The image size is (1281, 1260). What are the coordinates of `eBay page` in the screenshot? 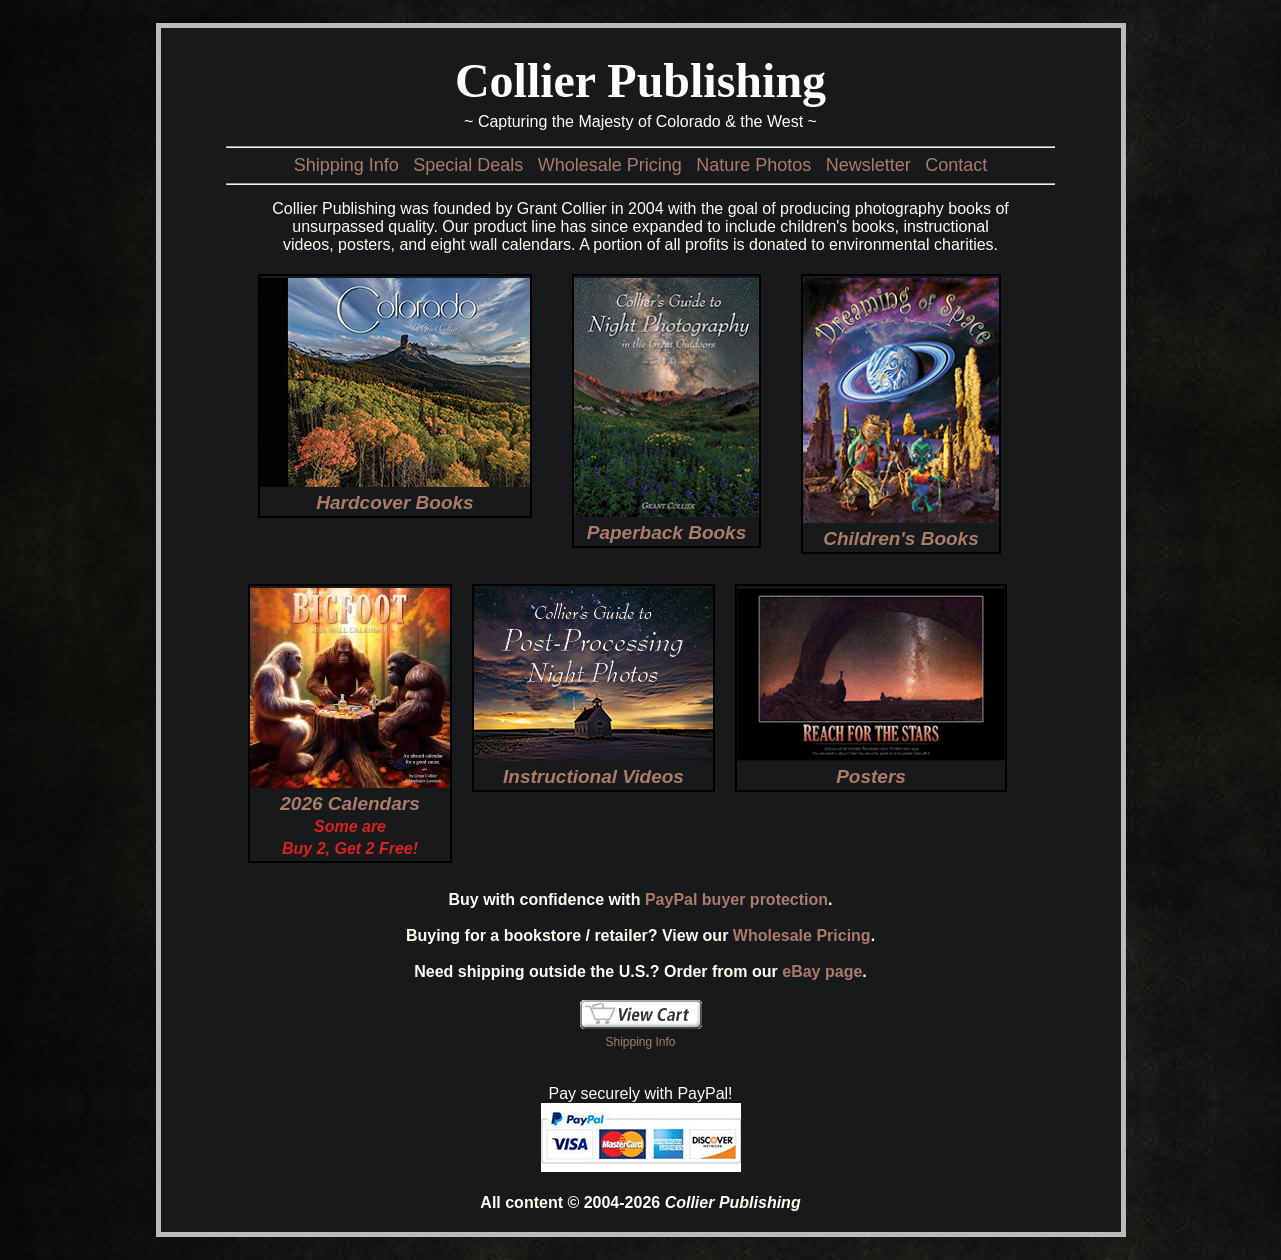 It's located at (822, 971).